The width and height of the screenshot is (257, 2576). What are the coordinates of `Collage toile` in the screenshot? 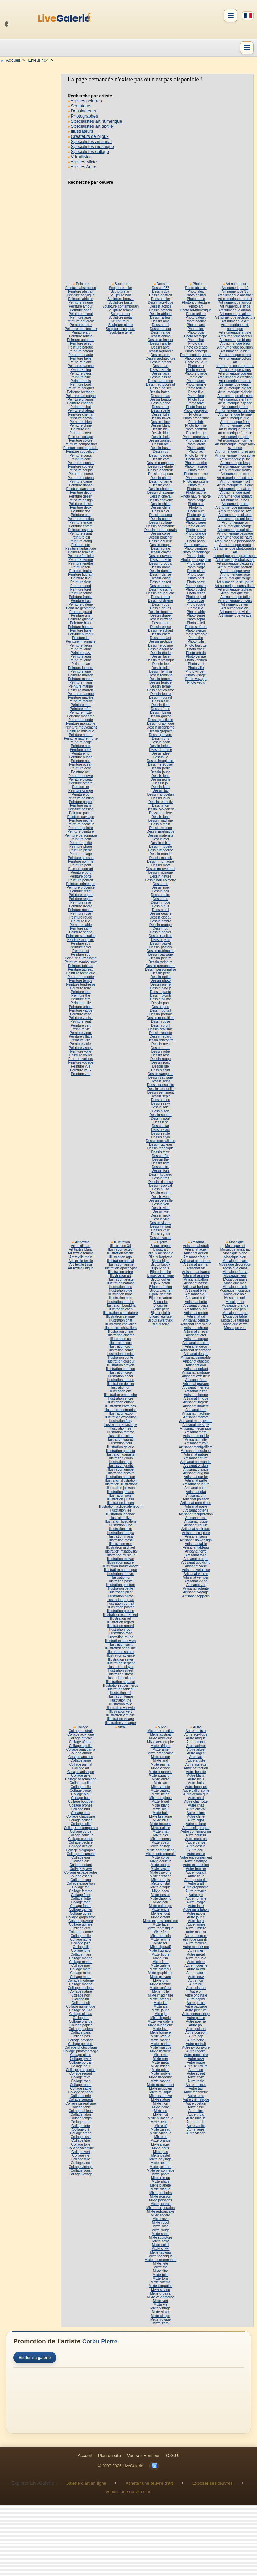 It's located at (80, 2144).